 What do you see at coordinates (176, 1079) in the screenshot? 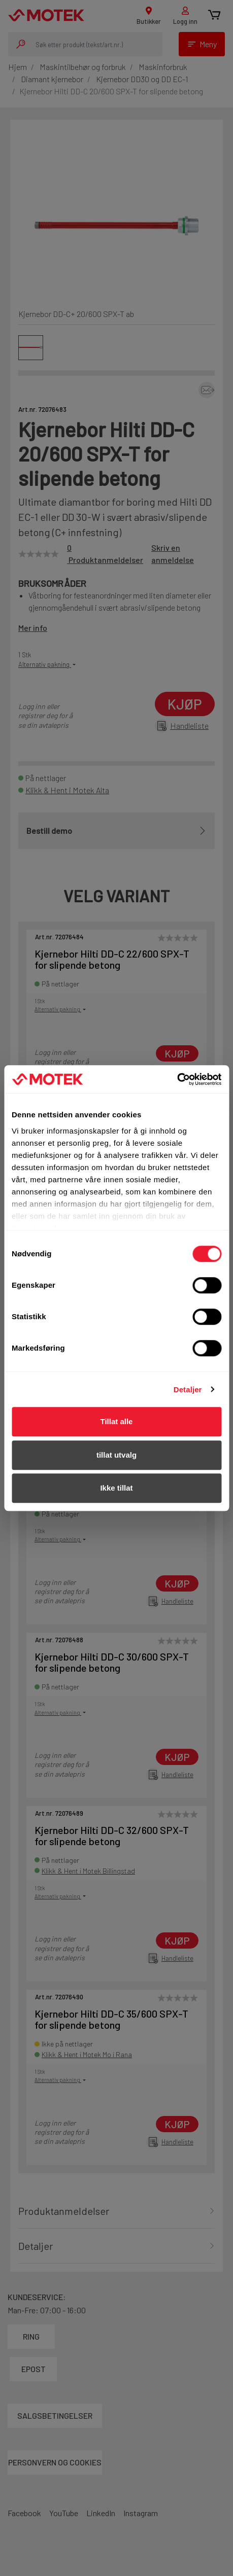
I see `[Cookiebot av Usercentrics - åpner i et nytt vindu]` at bounding box center [176, 1079].